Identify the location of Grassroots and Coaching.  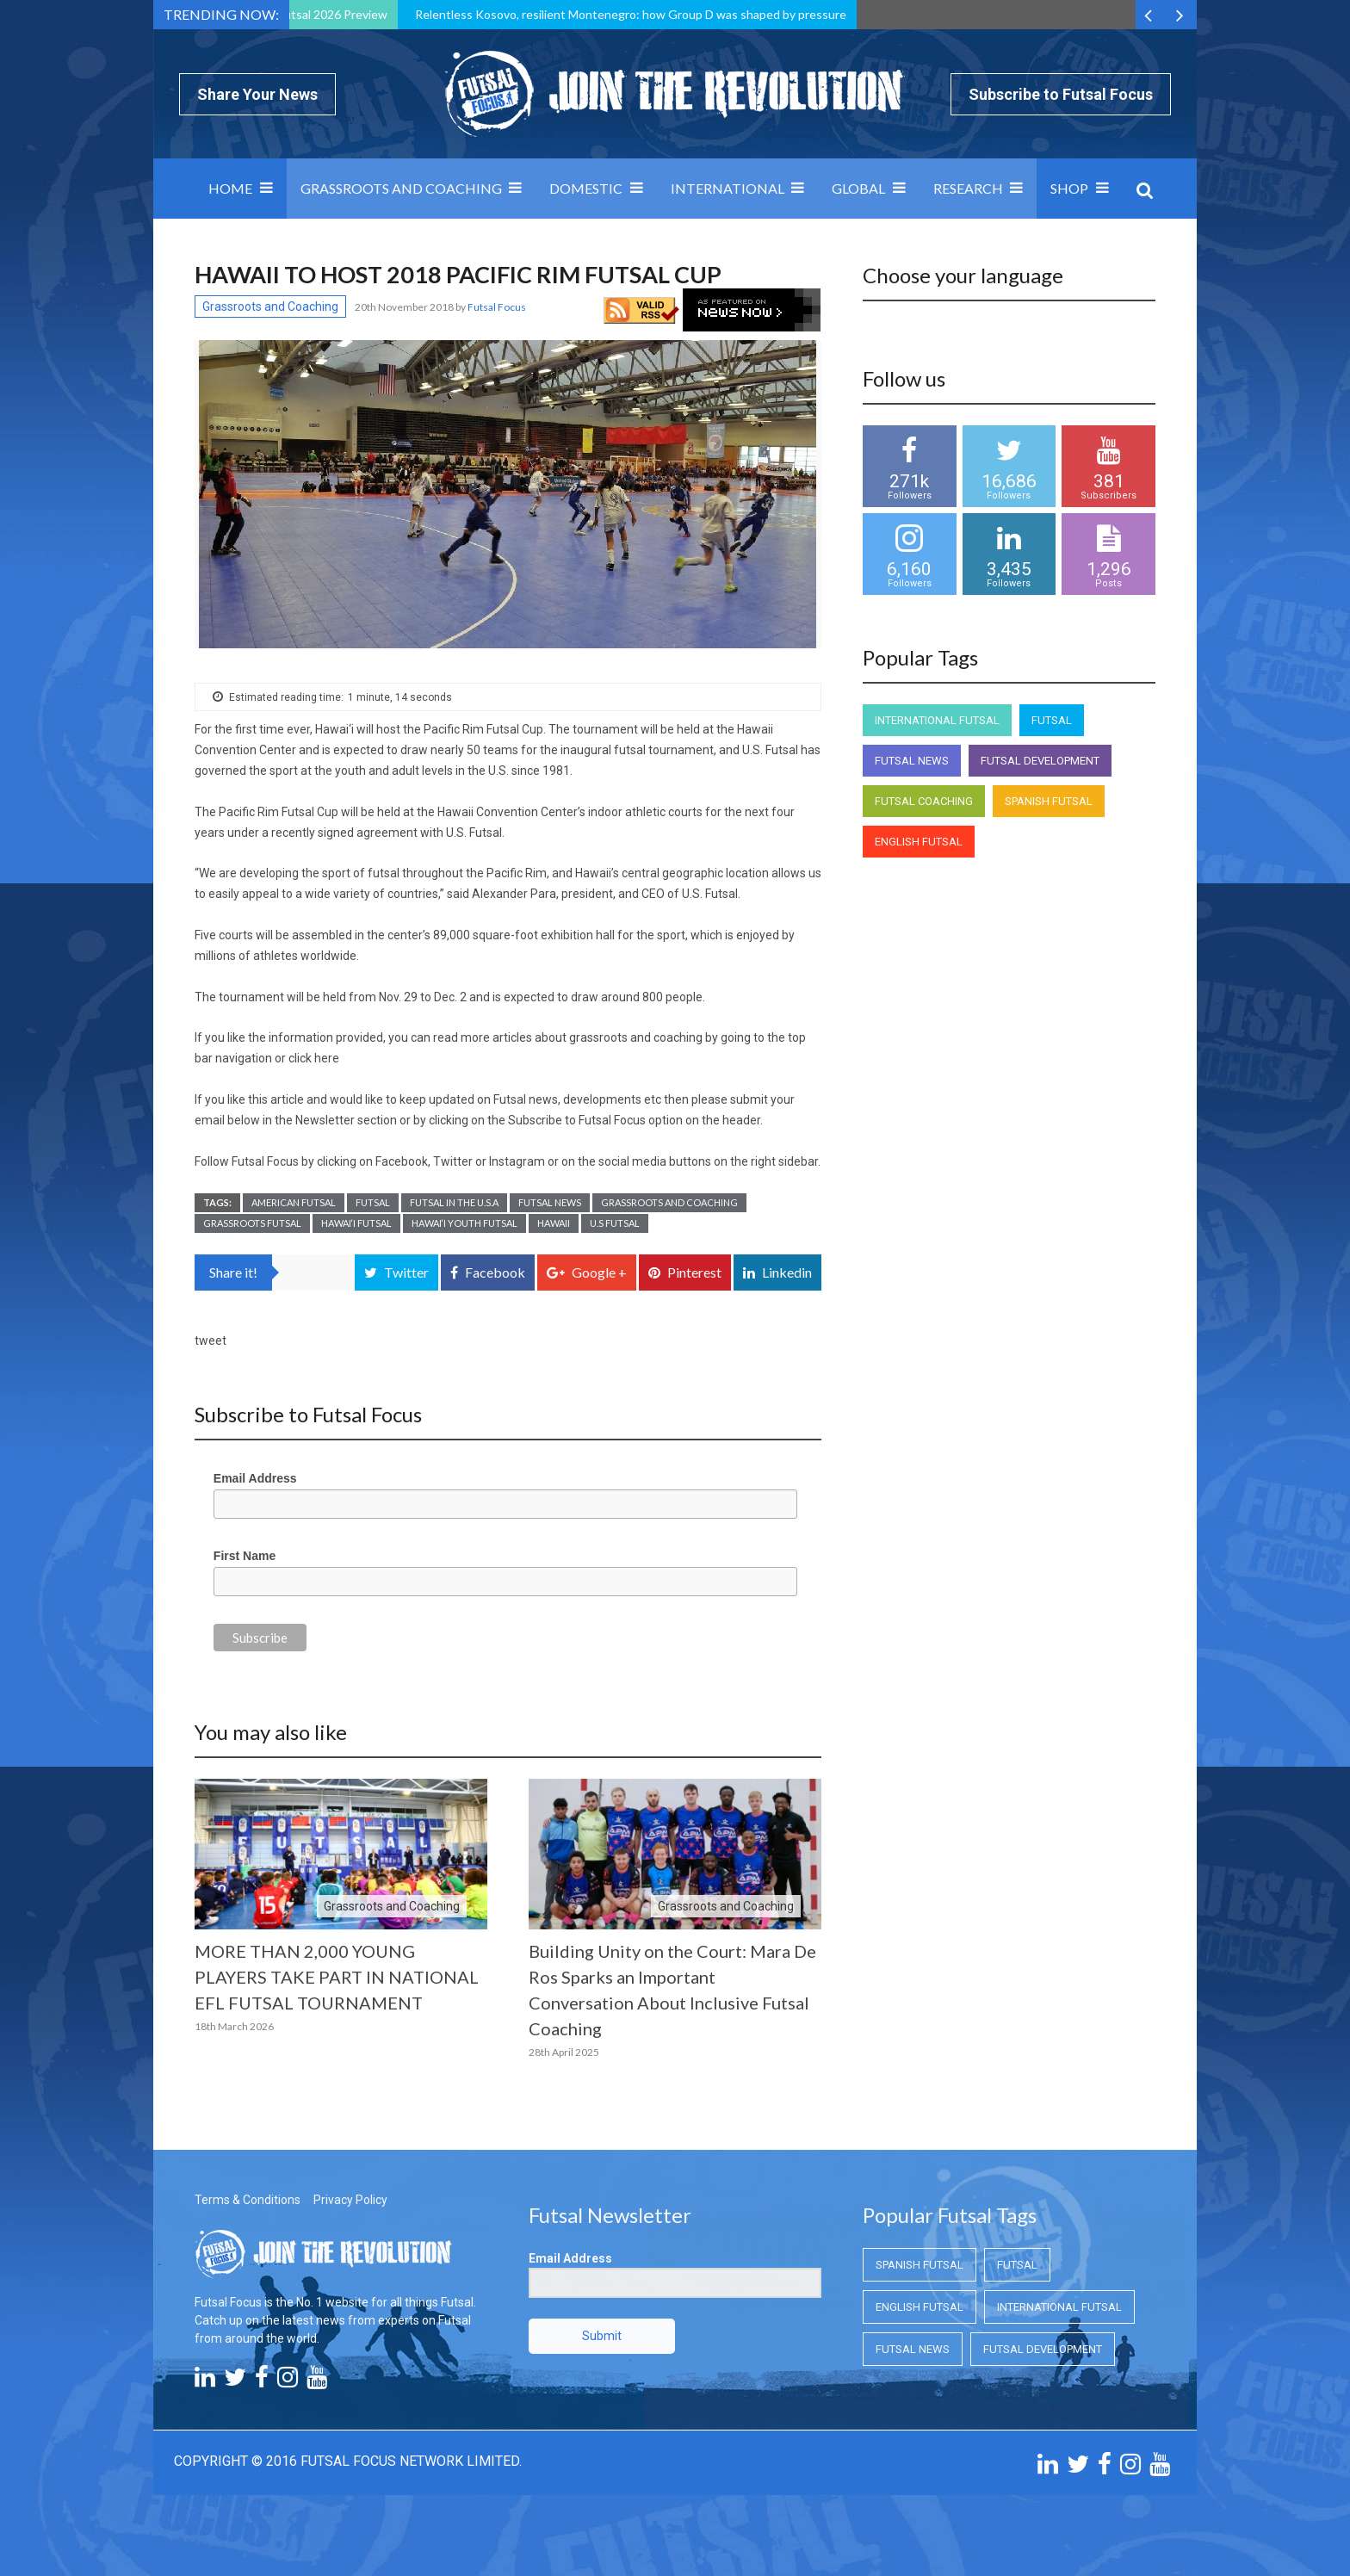
(401, 188).